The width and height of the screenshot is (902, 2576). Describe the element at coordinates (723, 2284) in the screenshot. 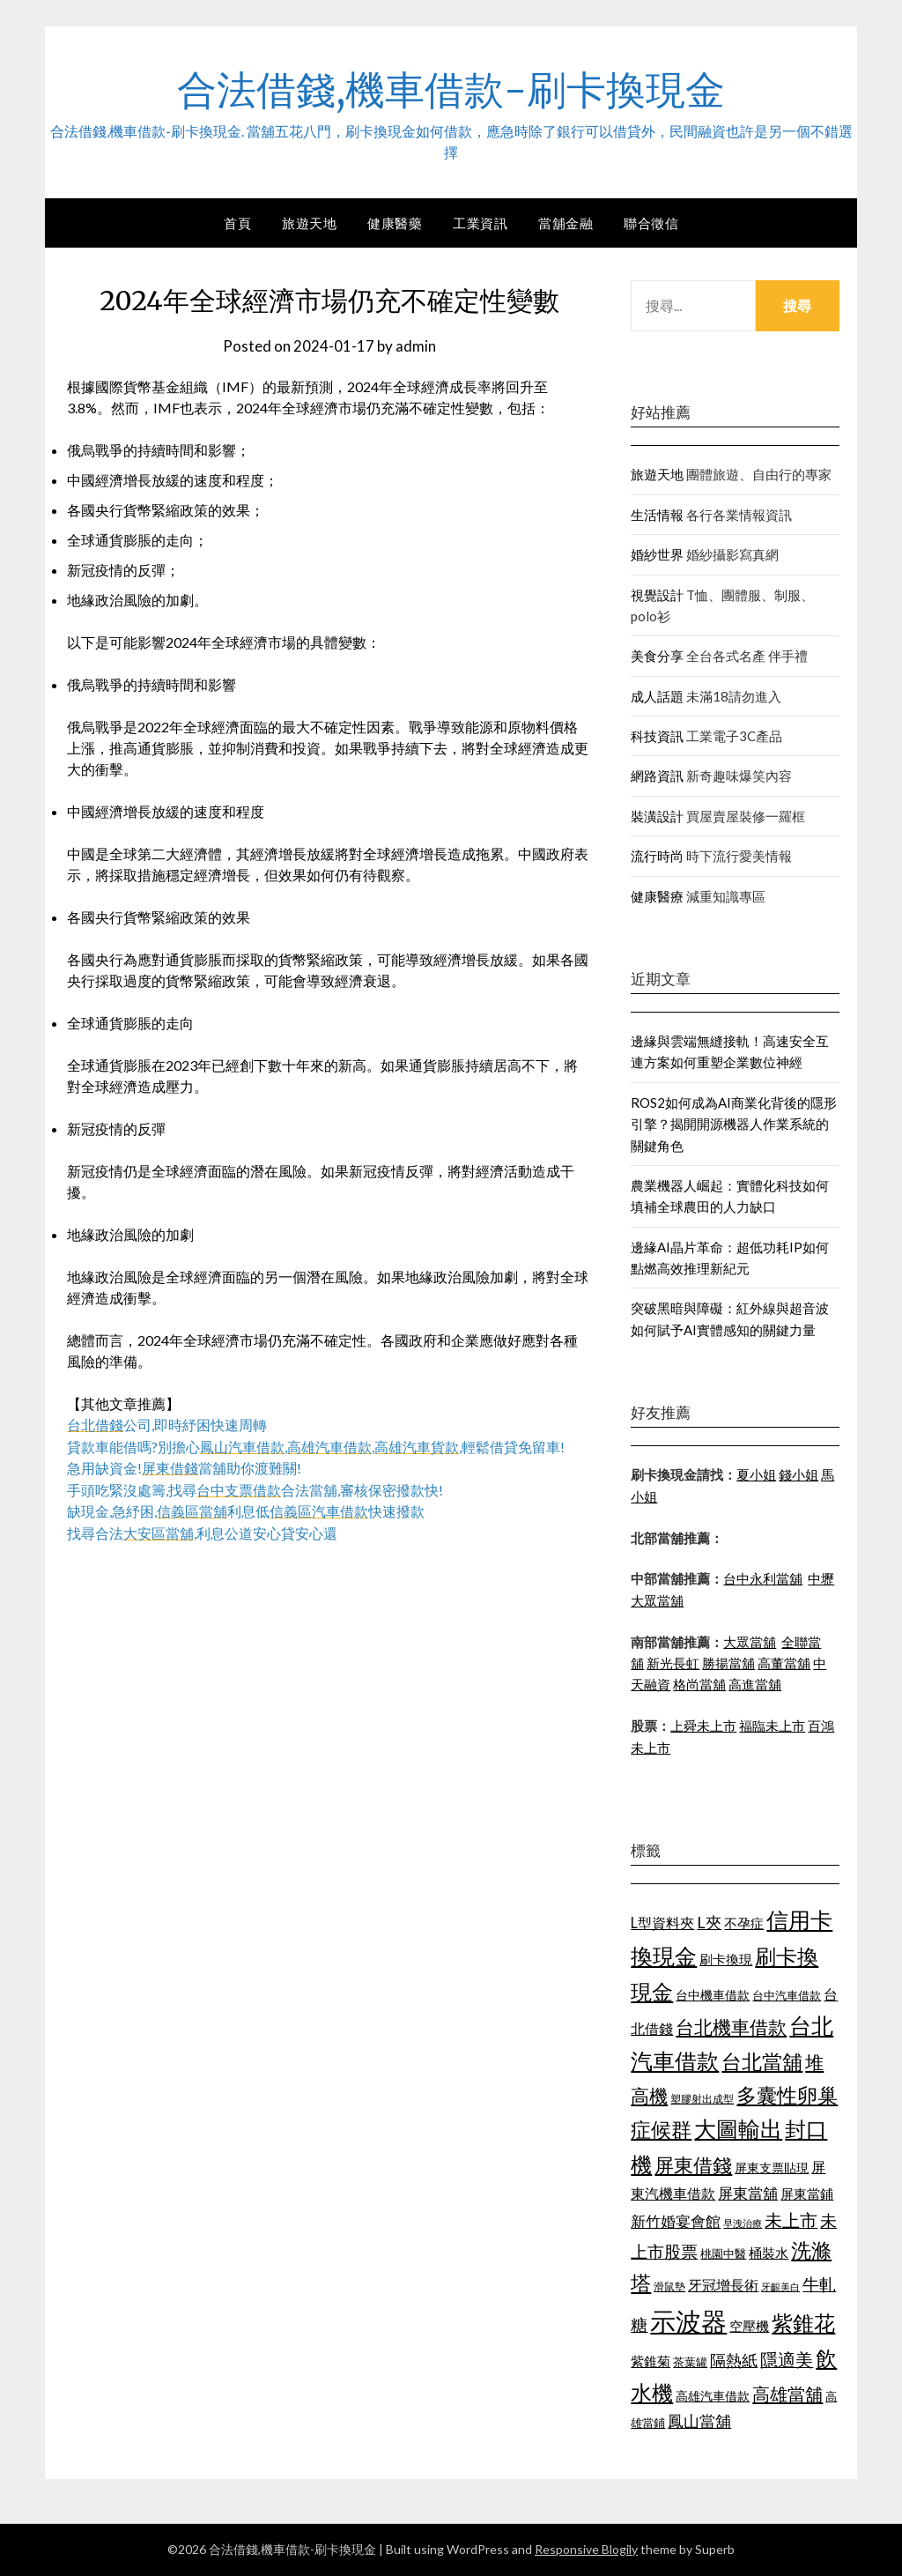

I see `牙冠增長術 [牙冠增長術 (1,253 個項目)]` at that location.